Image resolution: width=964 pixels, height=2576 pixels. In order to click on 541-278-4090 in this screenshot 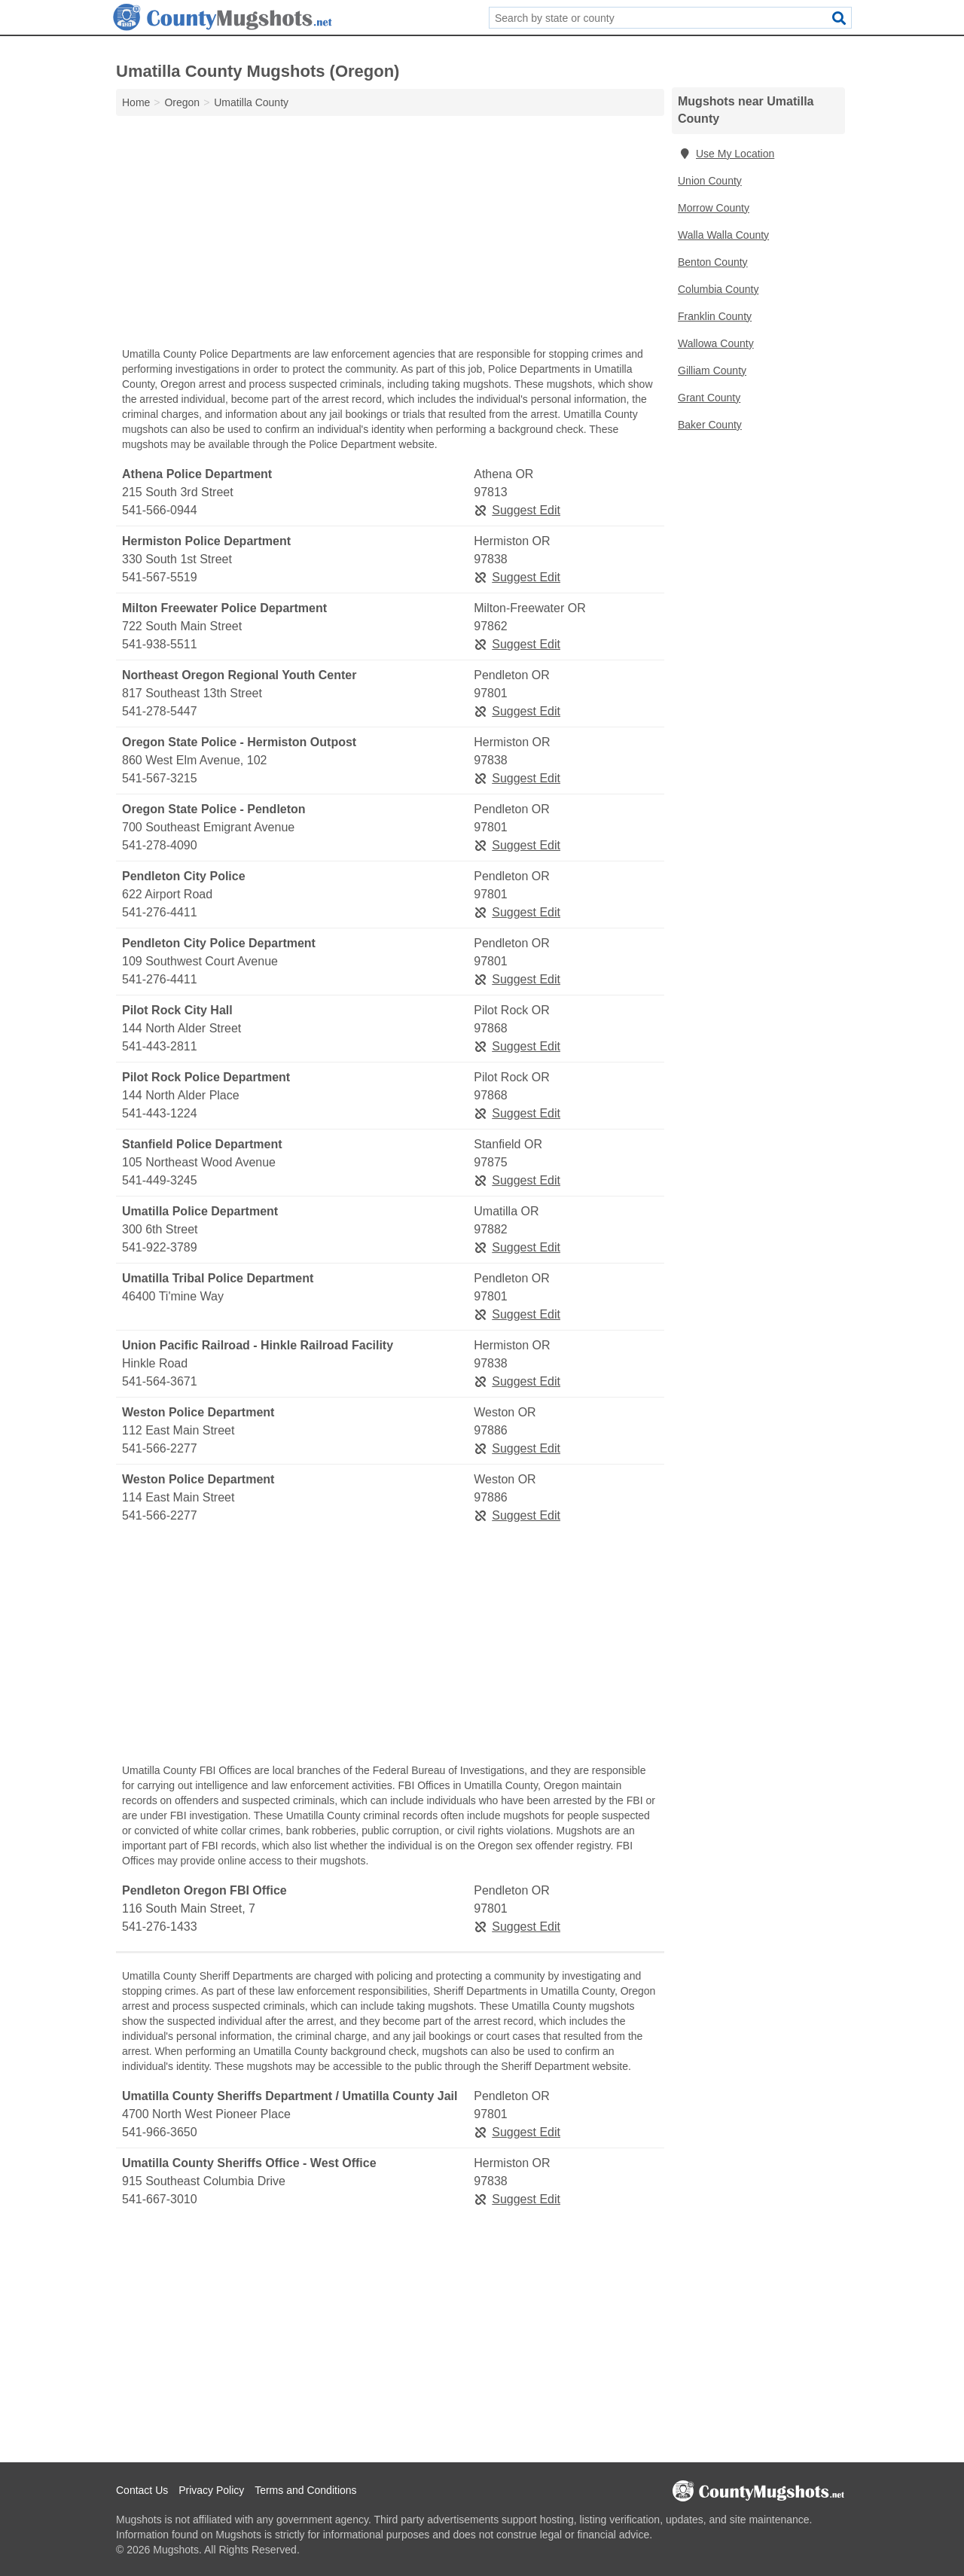, I will do `click(159, 845)`.